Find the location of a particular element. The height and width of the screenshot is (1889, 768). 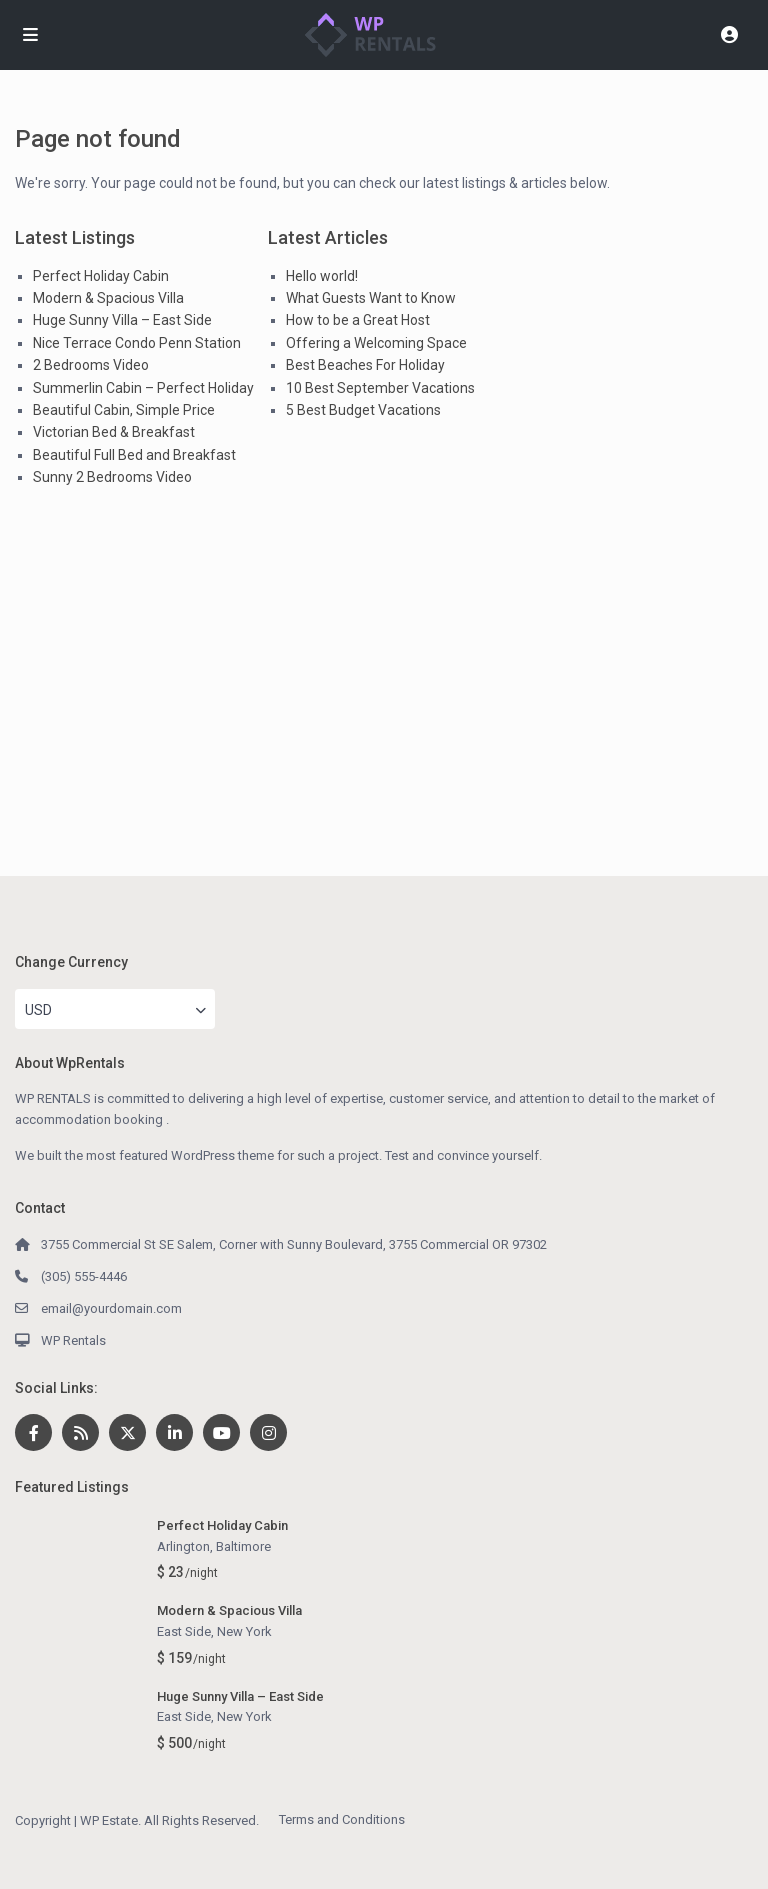

5 Best Budget Vacations is located at coordinates (363, 410).